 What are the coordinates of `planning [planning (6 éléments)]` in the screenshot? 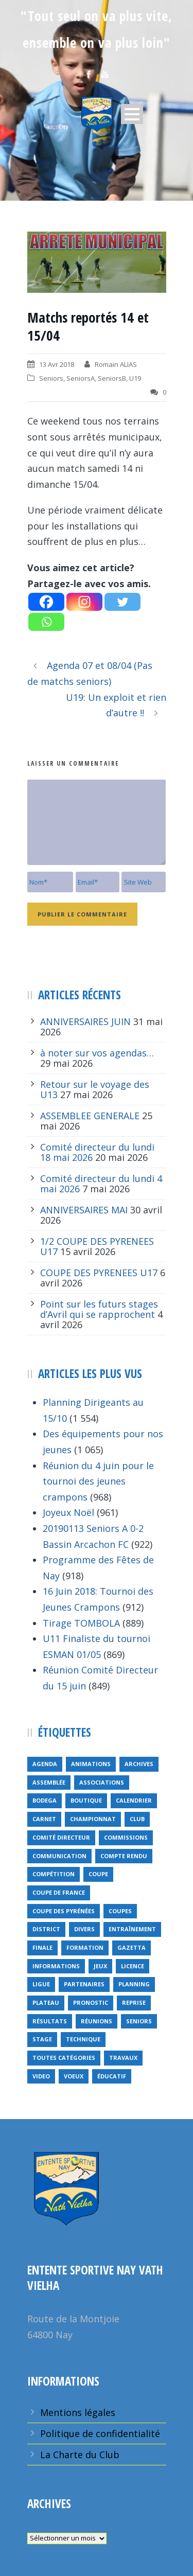 It's located at (134, 1984).